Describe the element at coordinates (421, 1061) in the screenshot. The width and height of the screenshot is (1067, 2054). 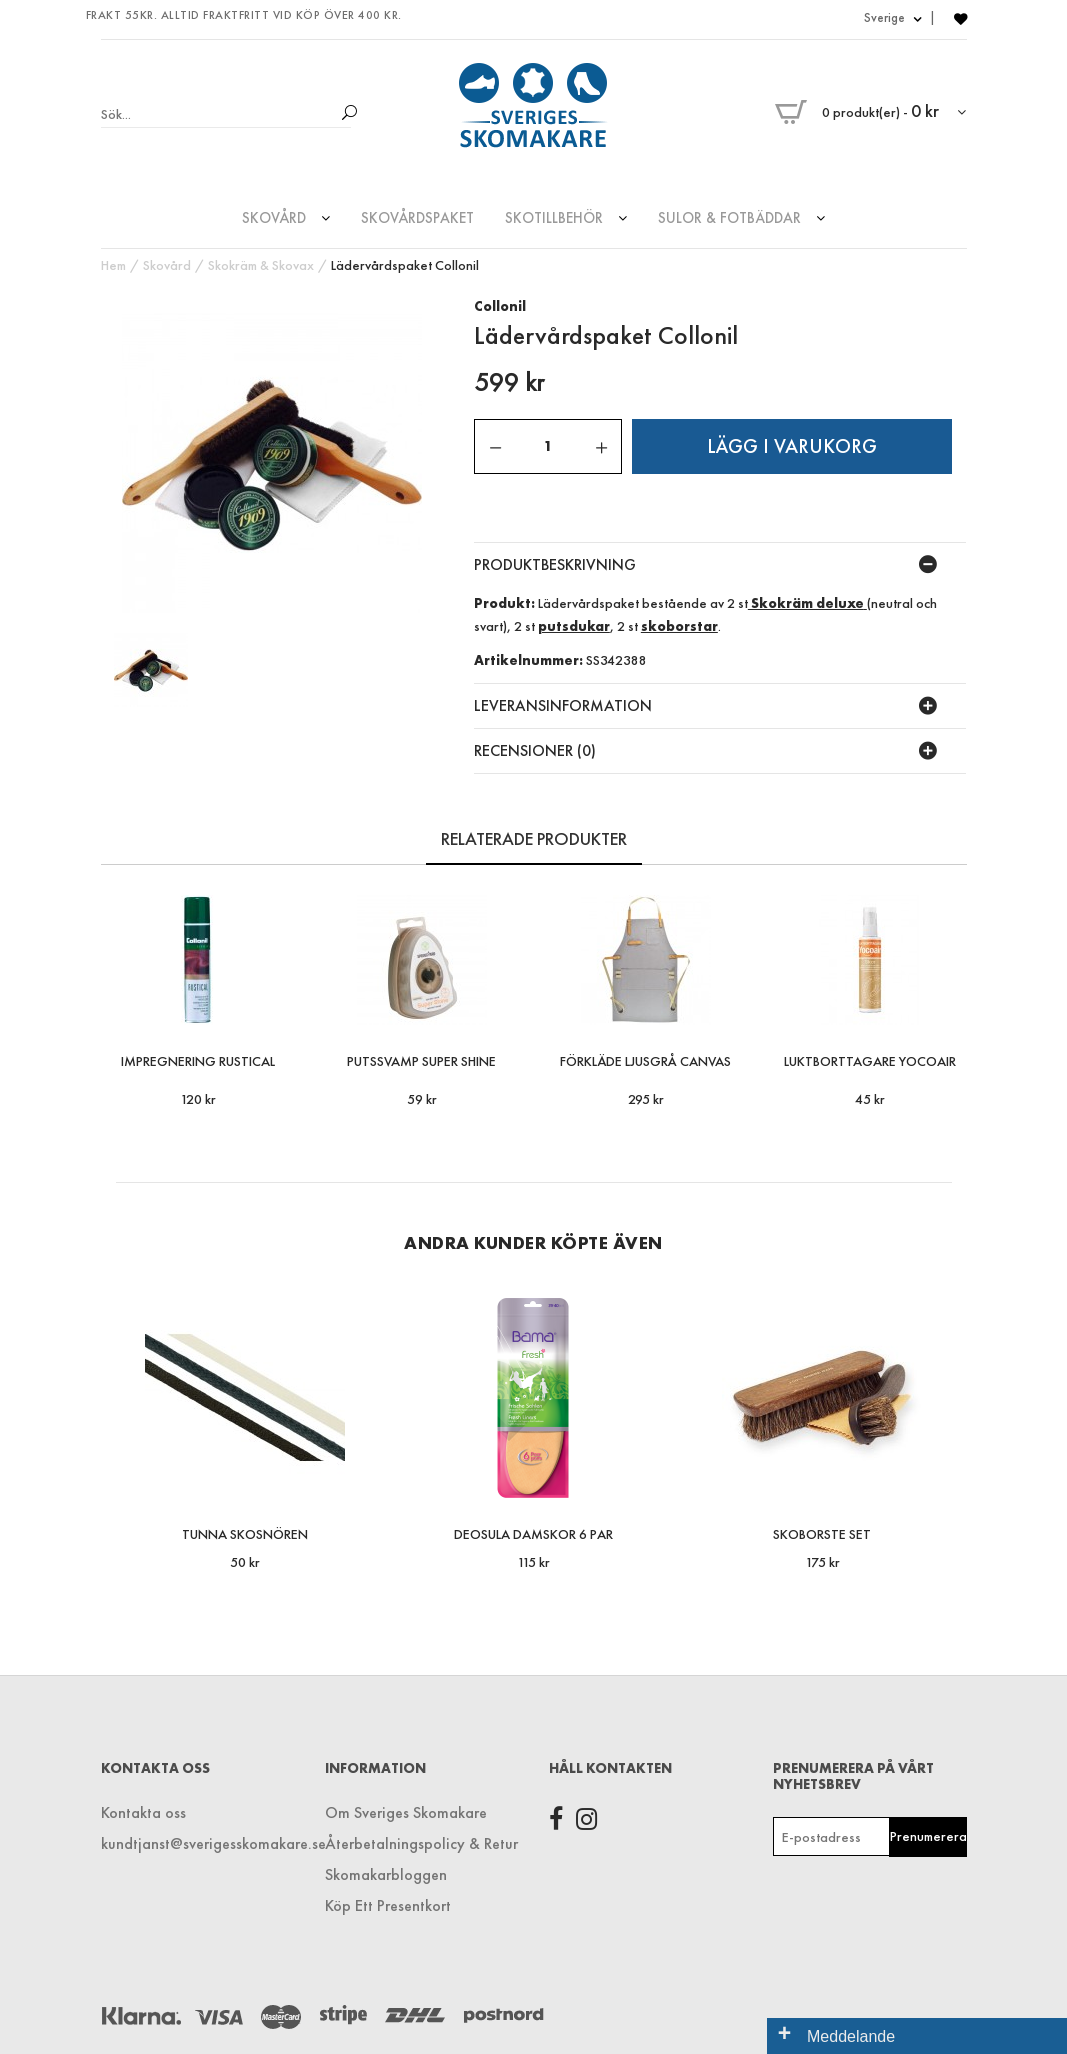
I see `Putssvamp Super Shine` at that location.